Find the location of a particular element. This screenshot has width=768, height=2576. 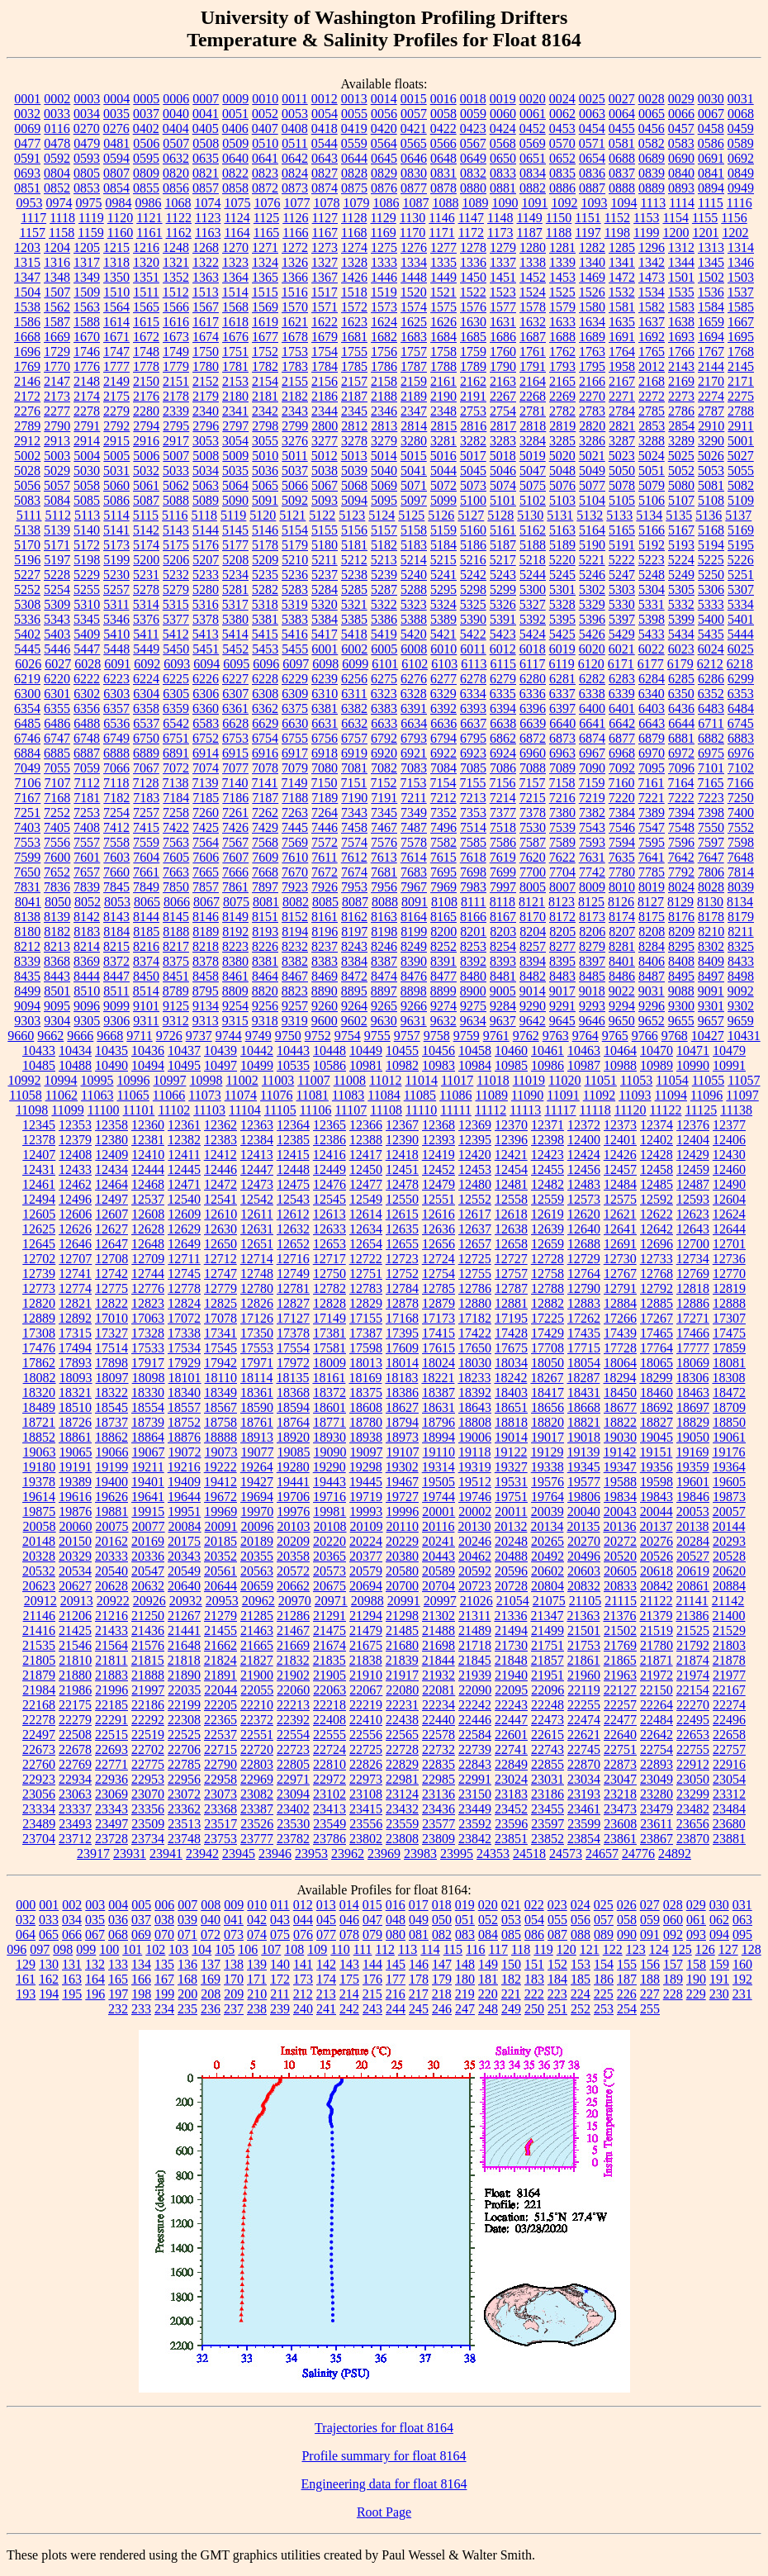

6361 is located at coordinates (235, 708).